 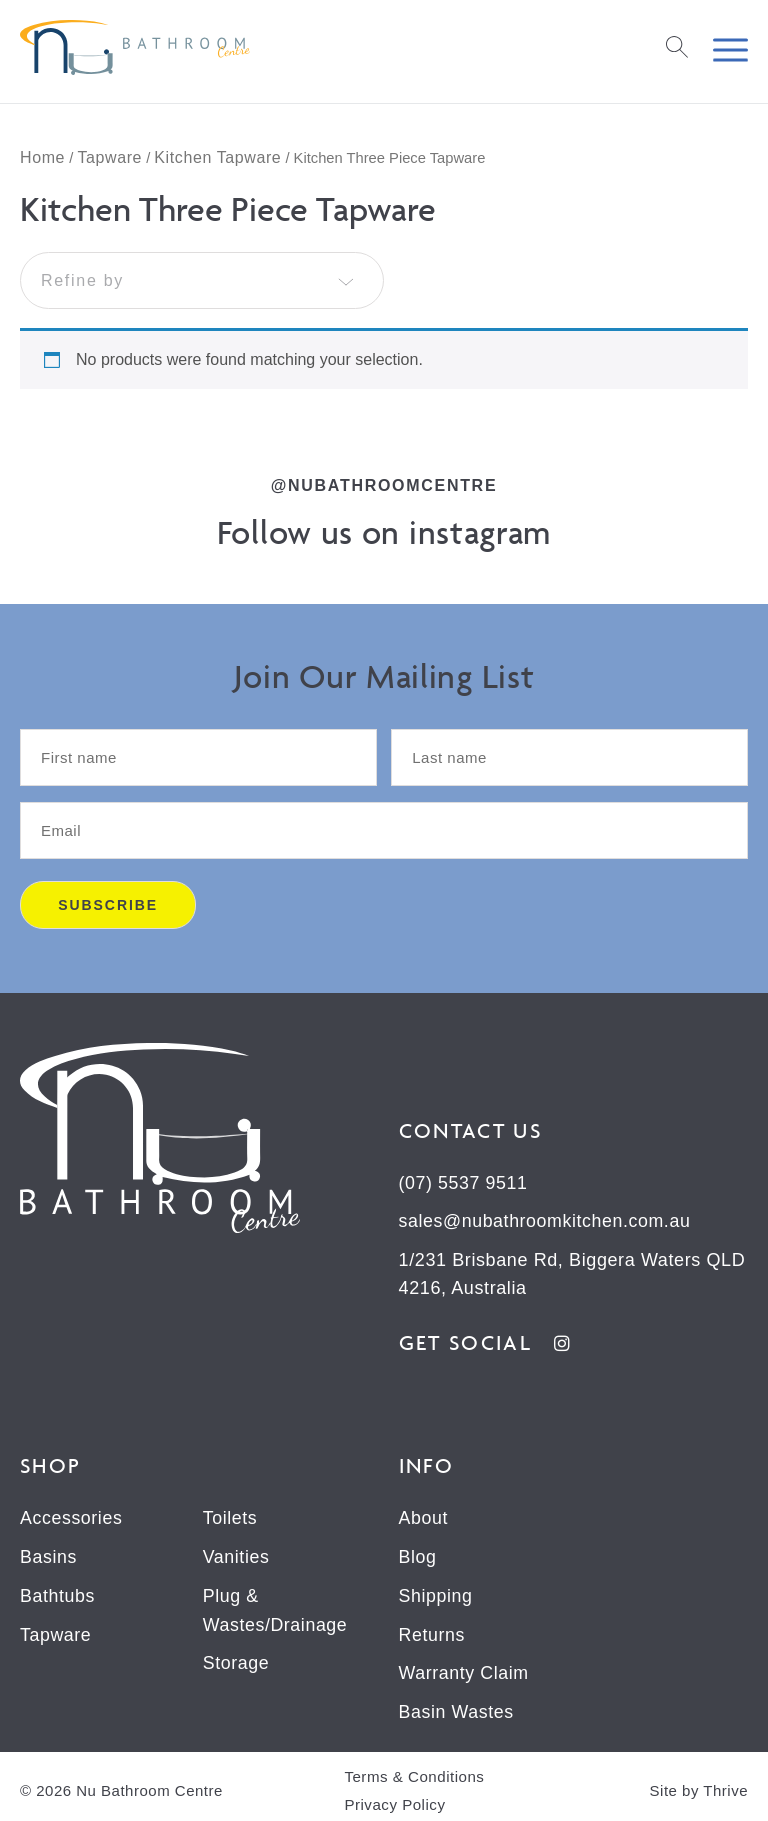 What do you see at coordinates (217, 157) in the screenshot?
I see `Kitchen Tapware` at bounding box center [217, 157].